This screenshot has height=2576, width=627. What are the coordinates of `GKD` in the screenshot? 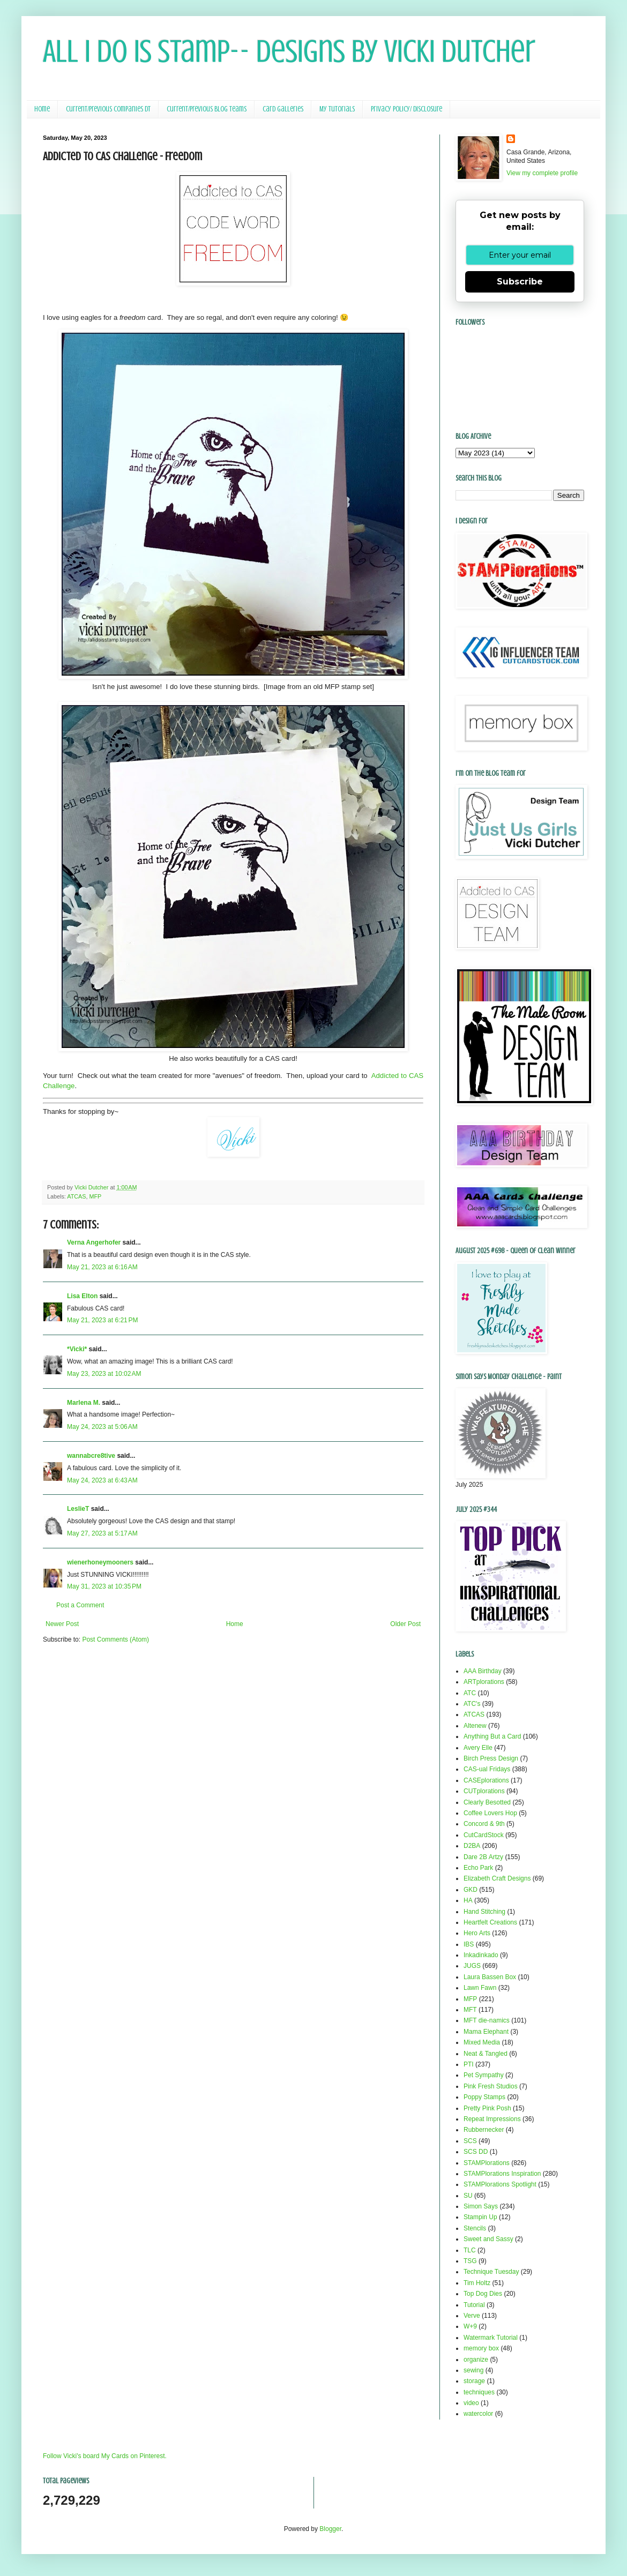 It's located at (470, 1889).